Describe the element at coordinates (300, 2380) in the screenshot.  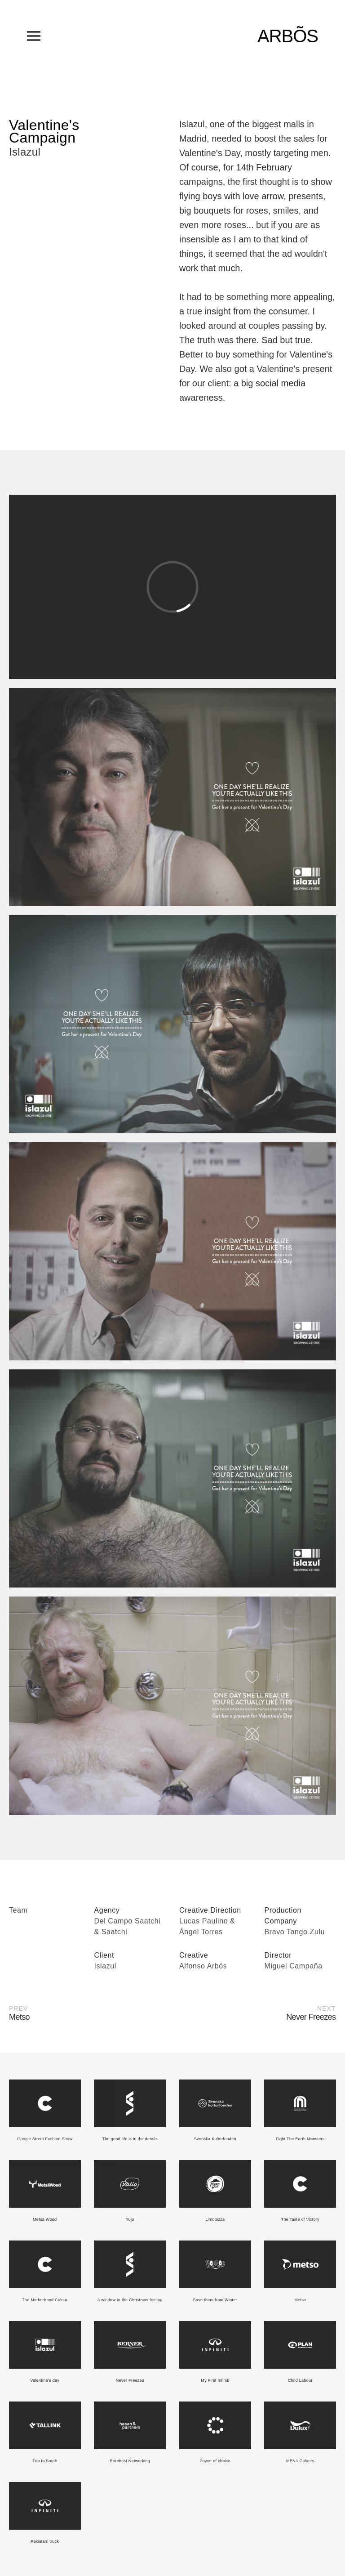
I see `Child Labour` at that location.